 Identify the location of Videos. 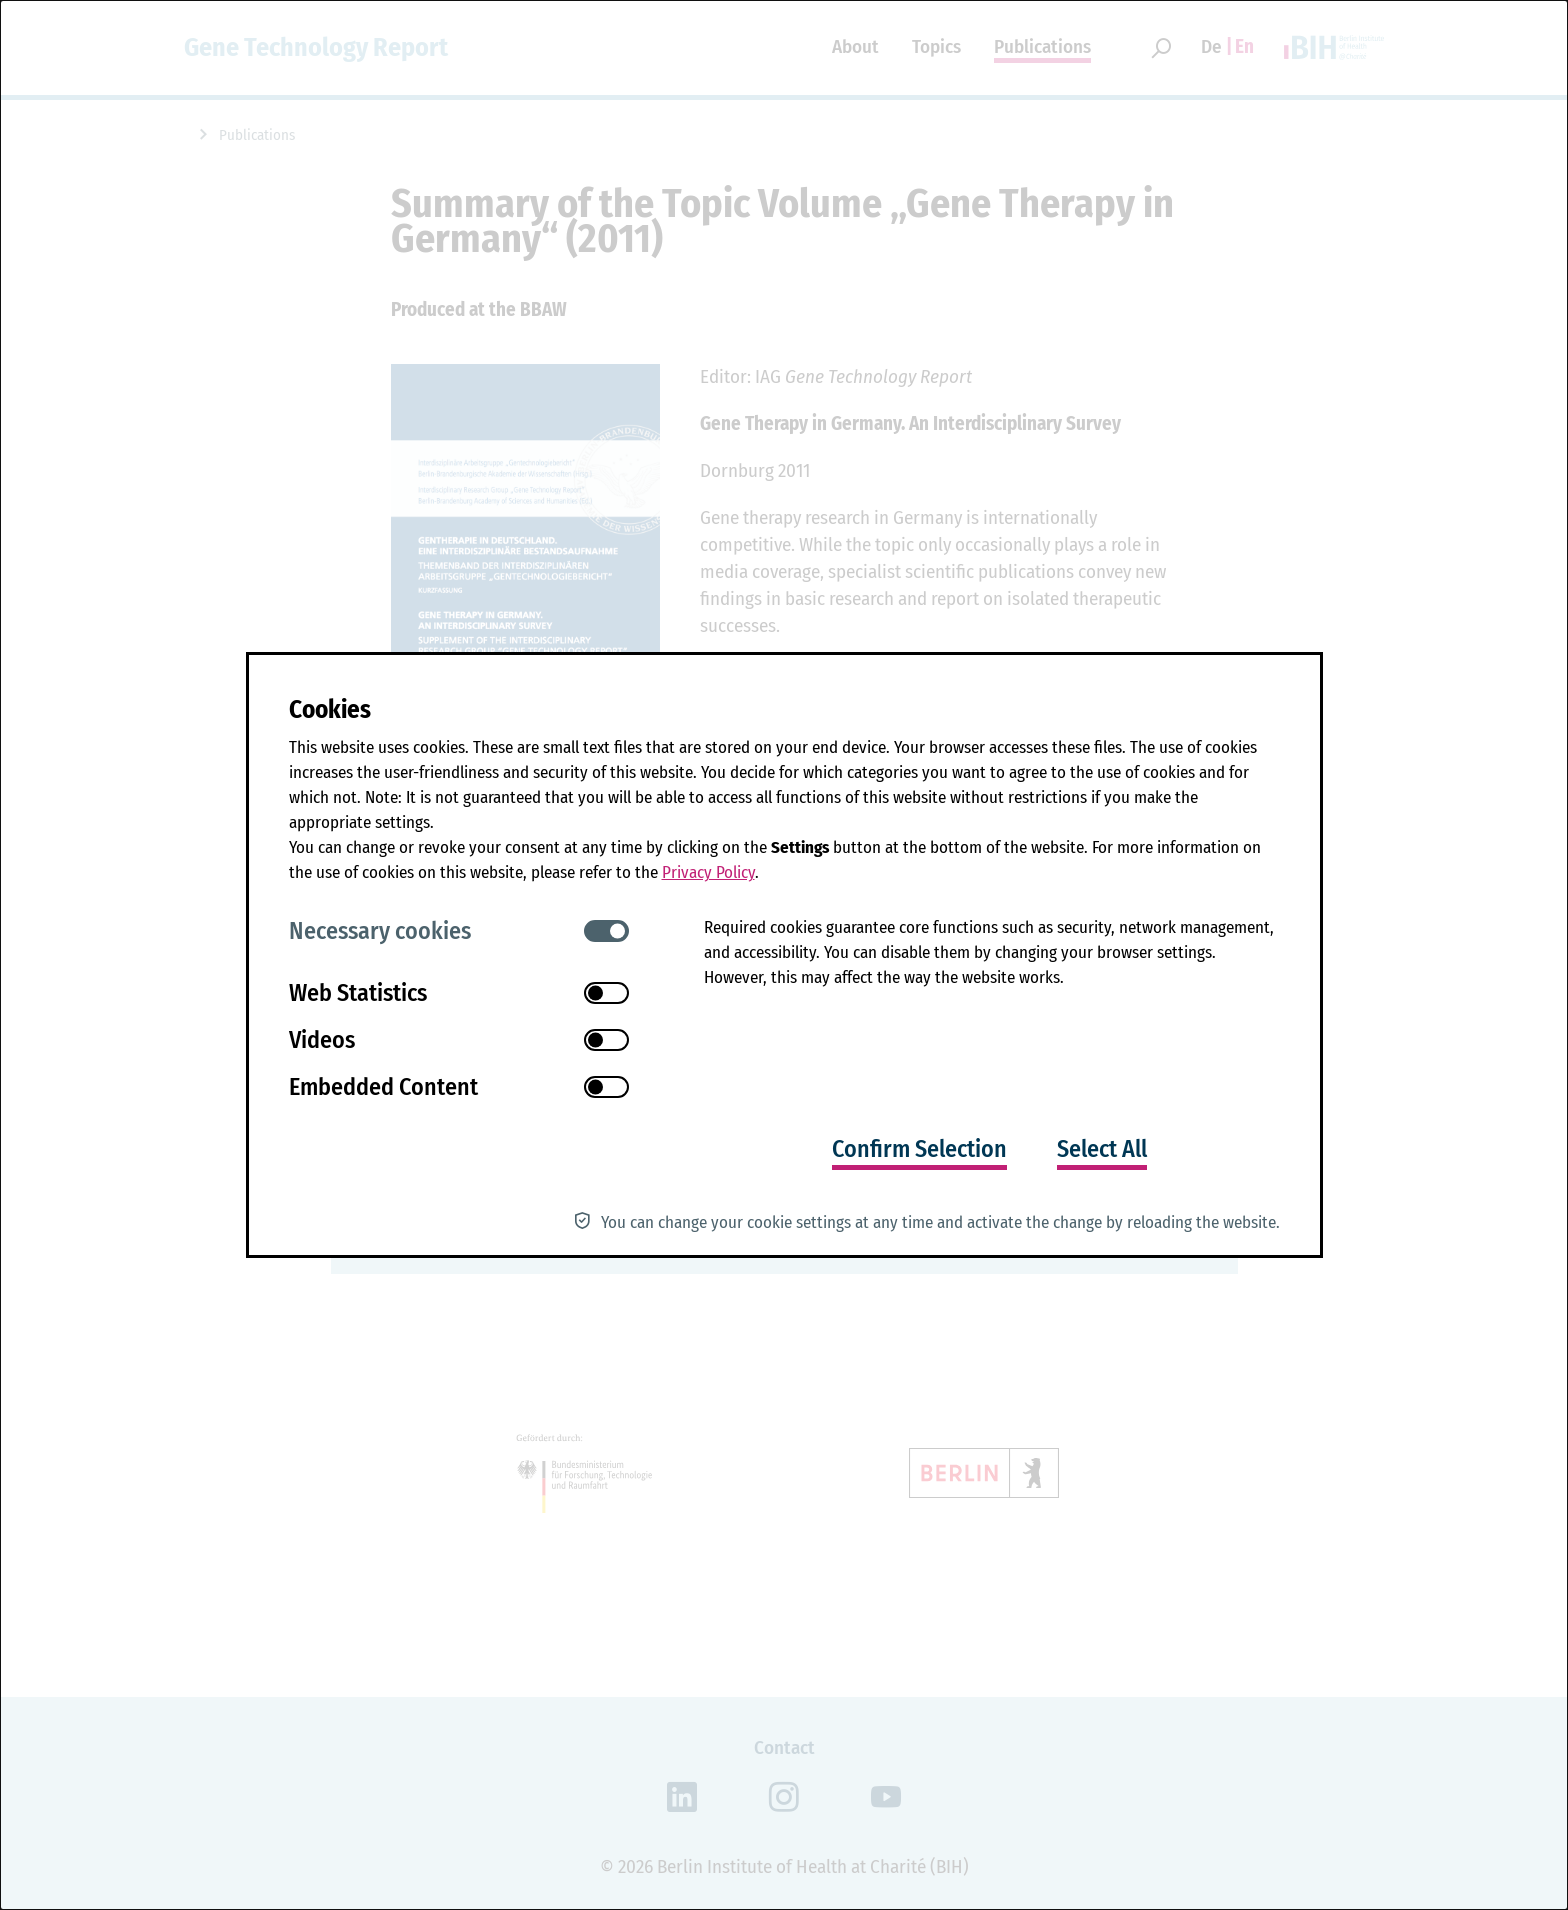
(322, 1040).